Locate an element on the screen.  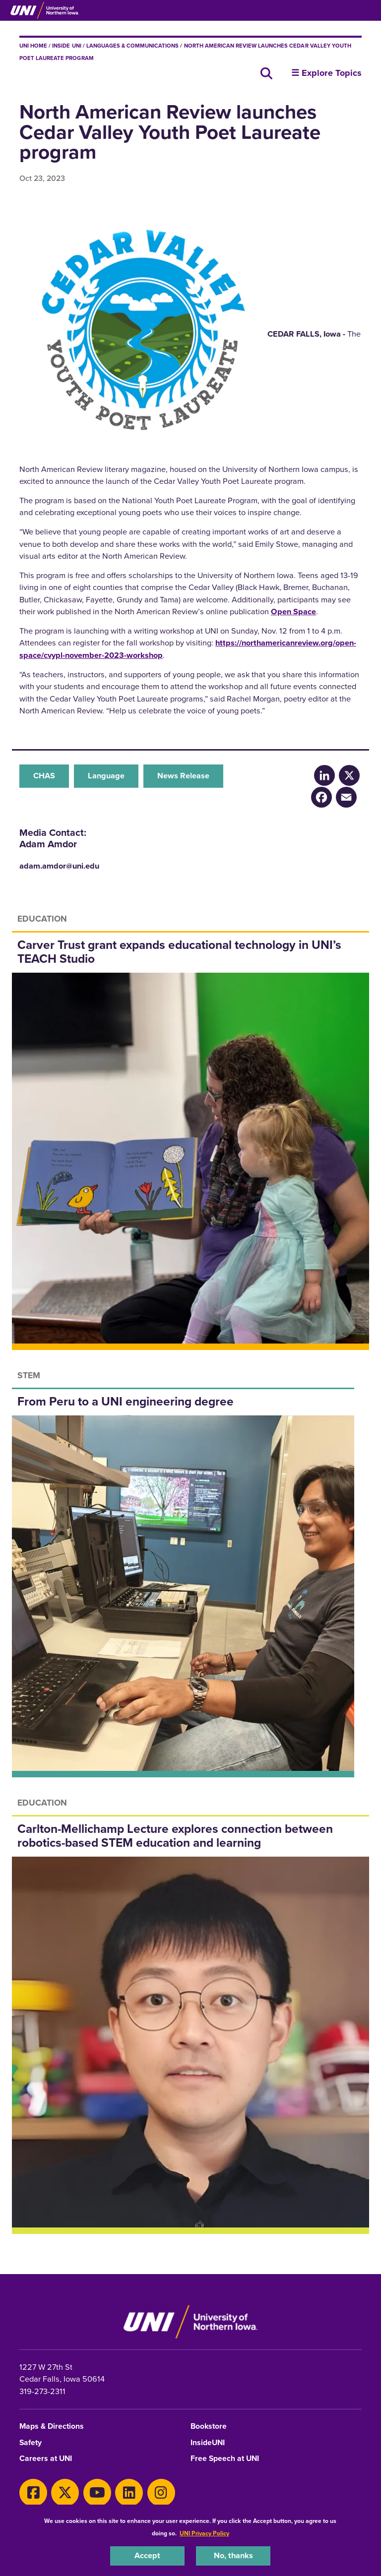
[X] is located at coordinates (65, 2493).